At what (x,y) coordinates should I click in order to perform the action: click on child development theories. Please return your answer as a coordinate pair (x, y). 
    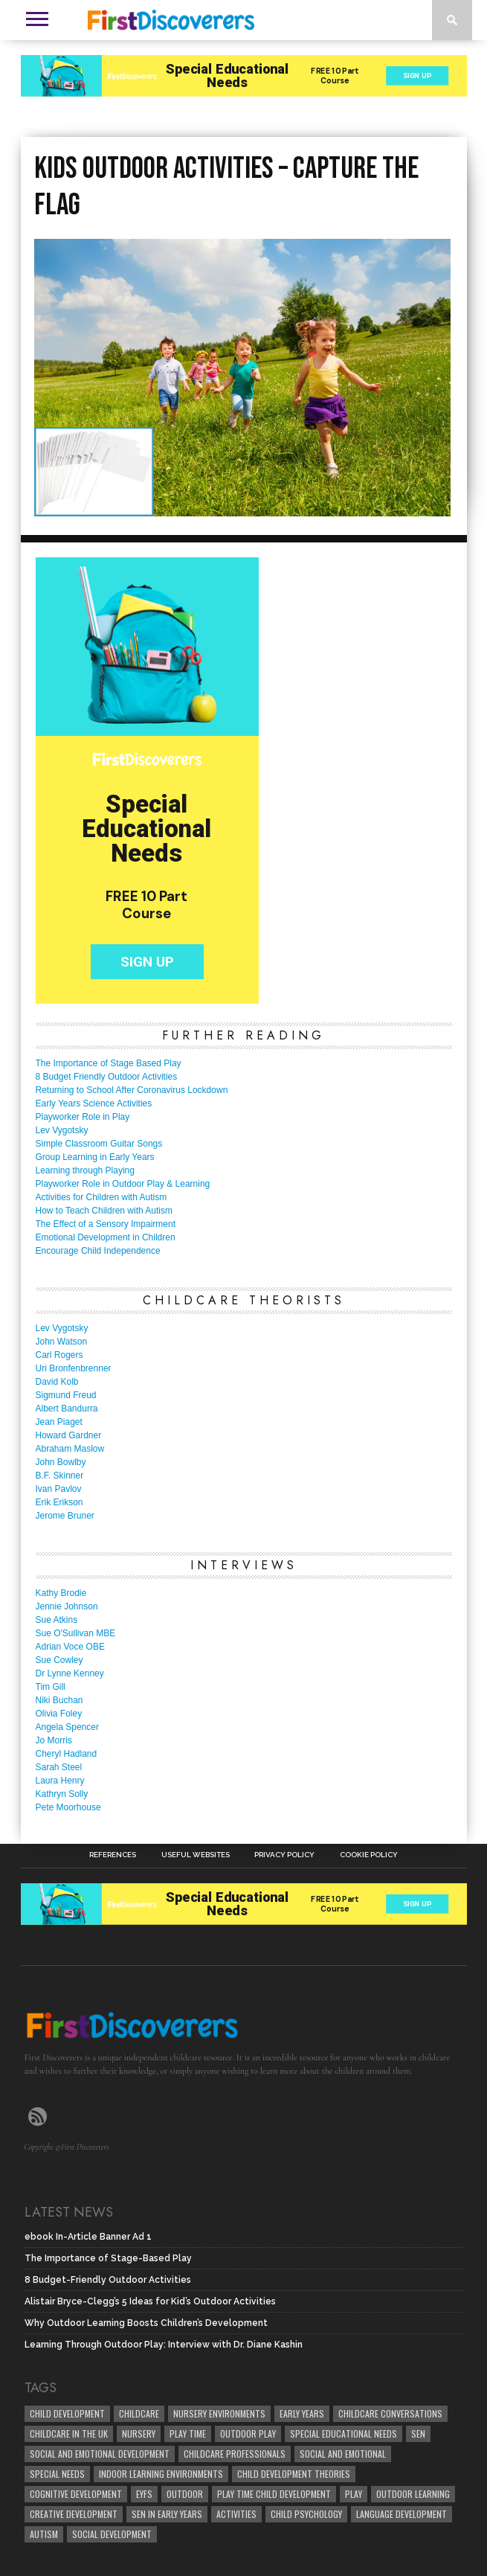
    Looking at the image, I should click on (293, 2473).